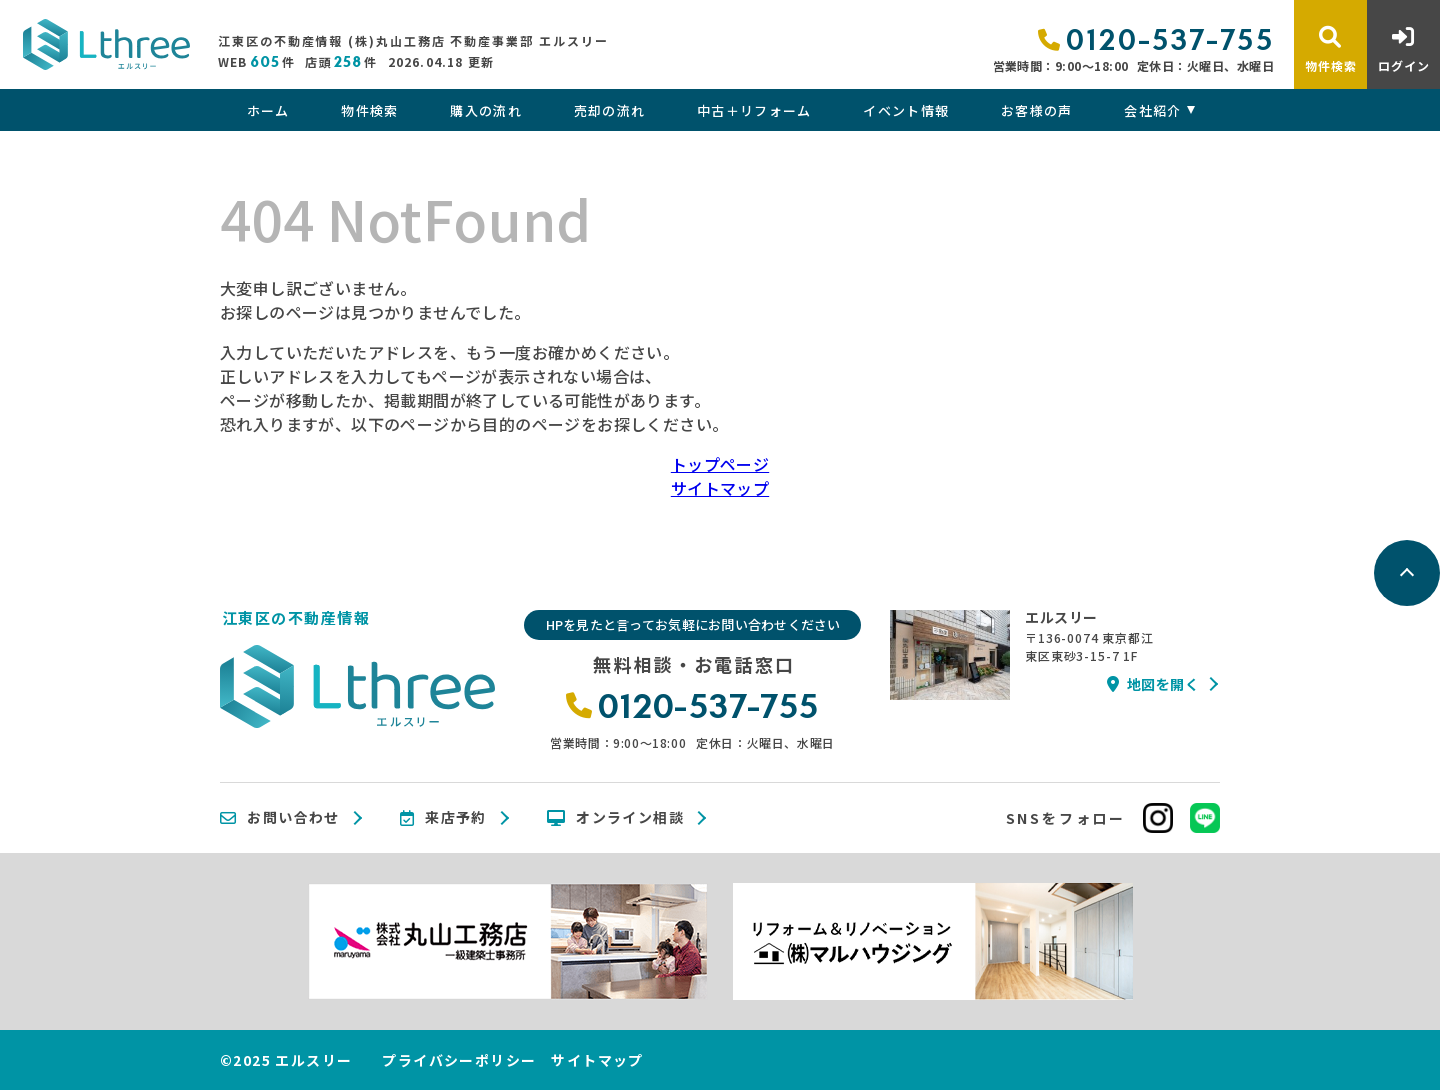 The width and height of the screenshot is (1440, 1090). I want to click on 売却の流れ, so click(610, 110).